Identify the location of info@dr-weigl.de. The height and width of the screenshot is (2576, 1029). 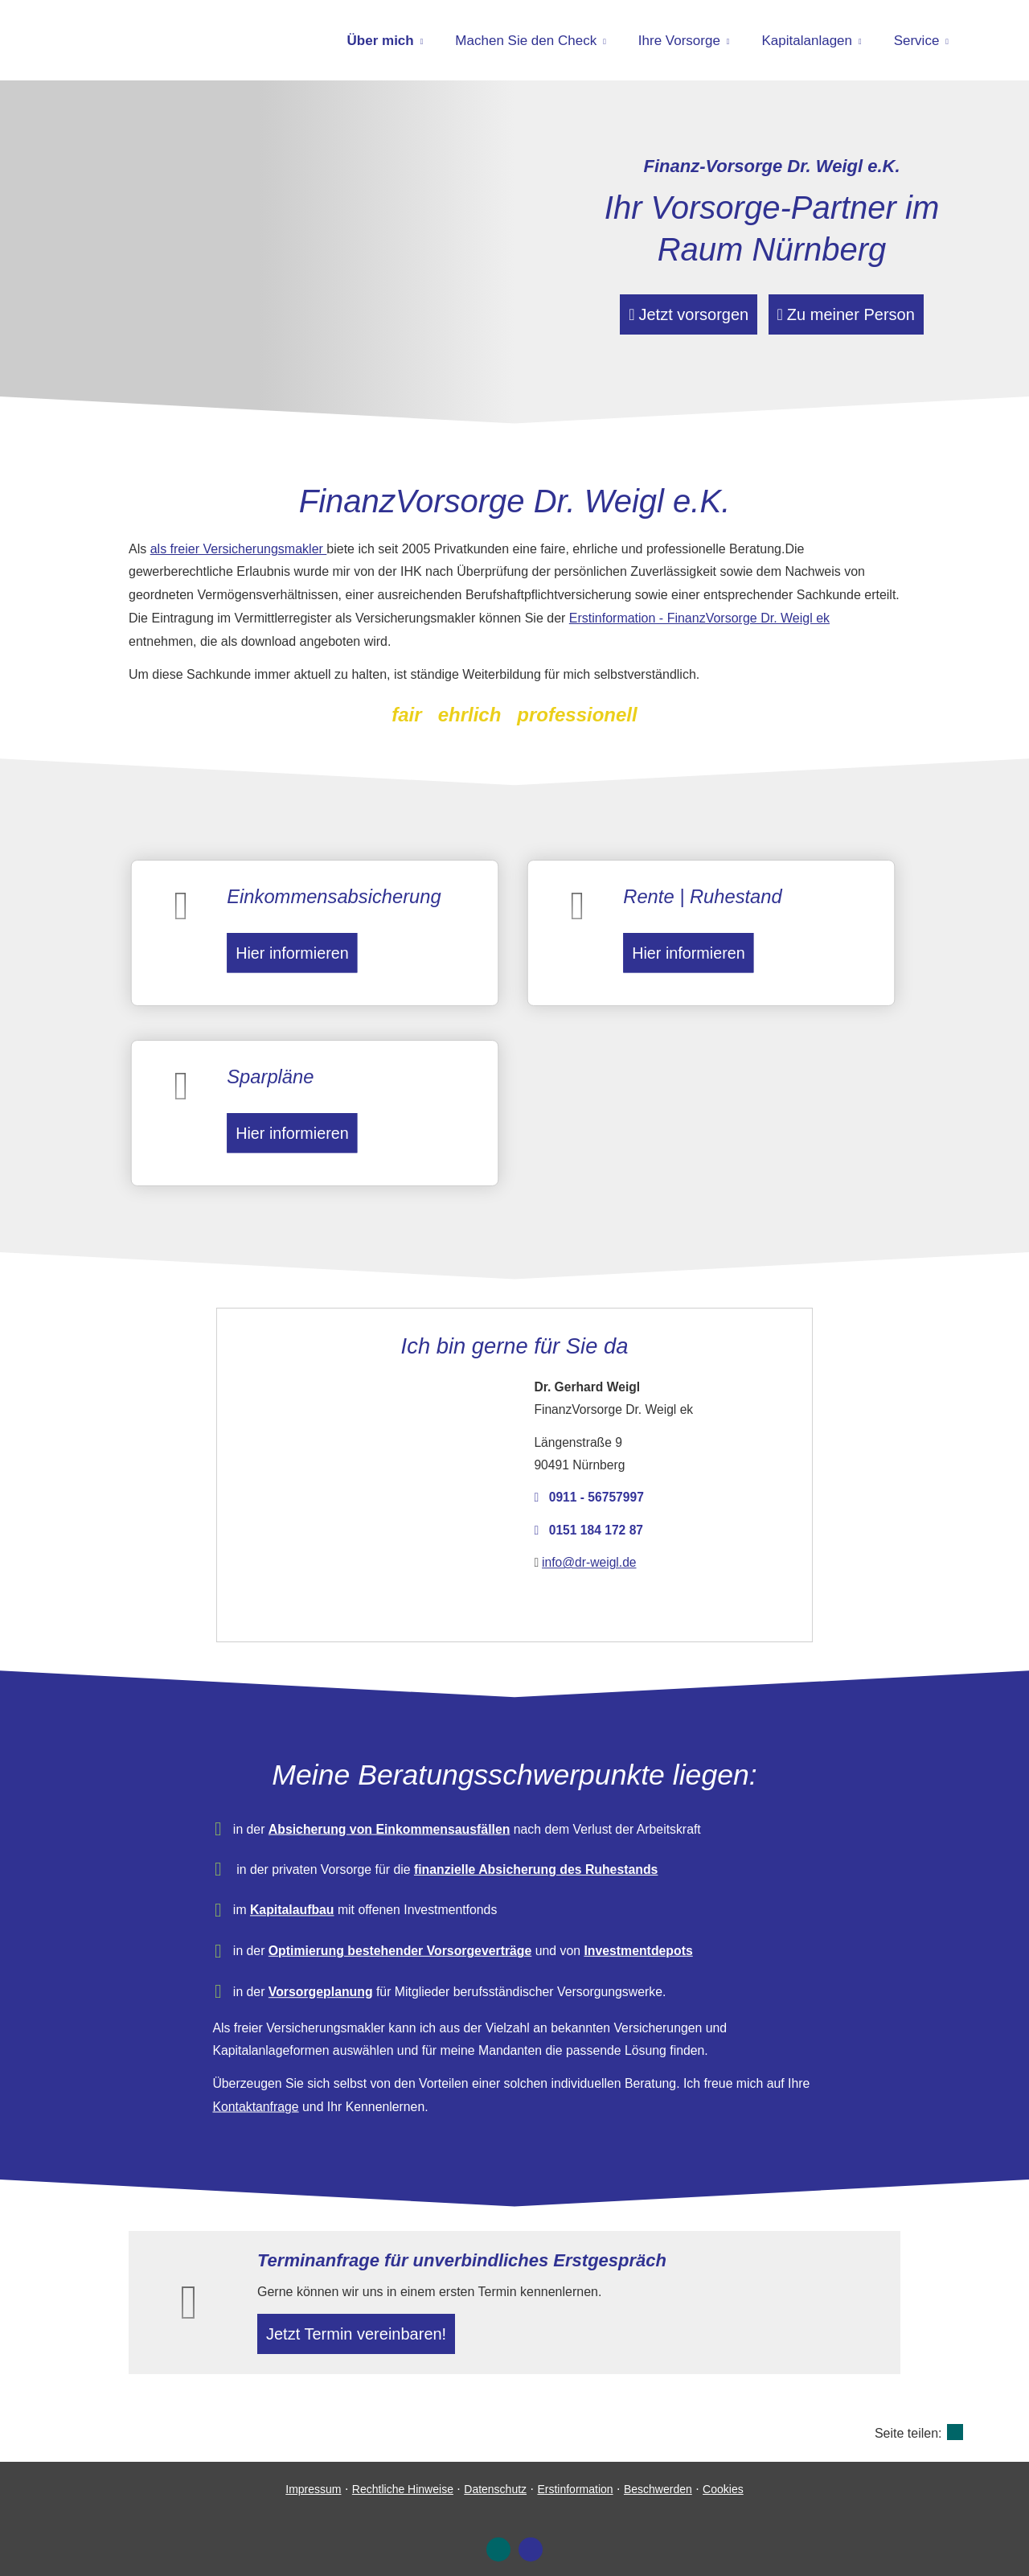
(582, 1536).